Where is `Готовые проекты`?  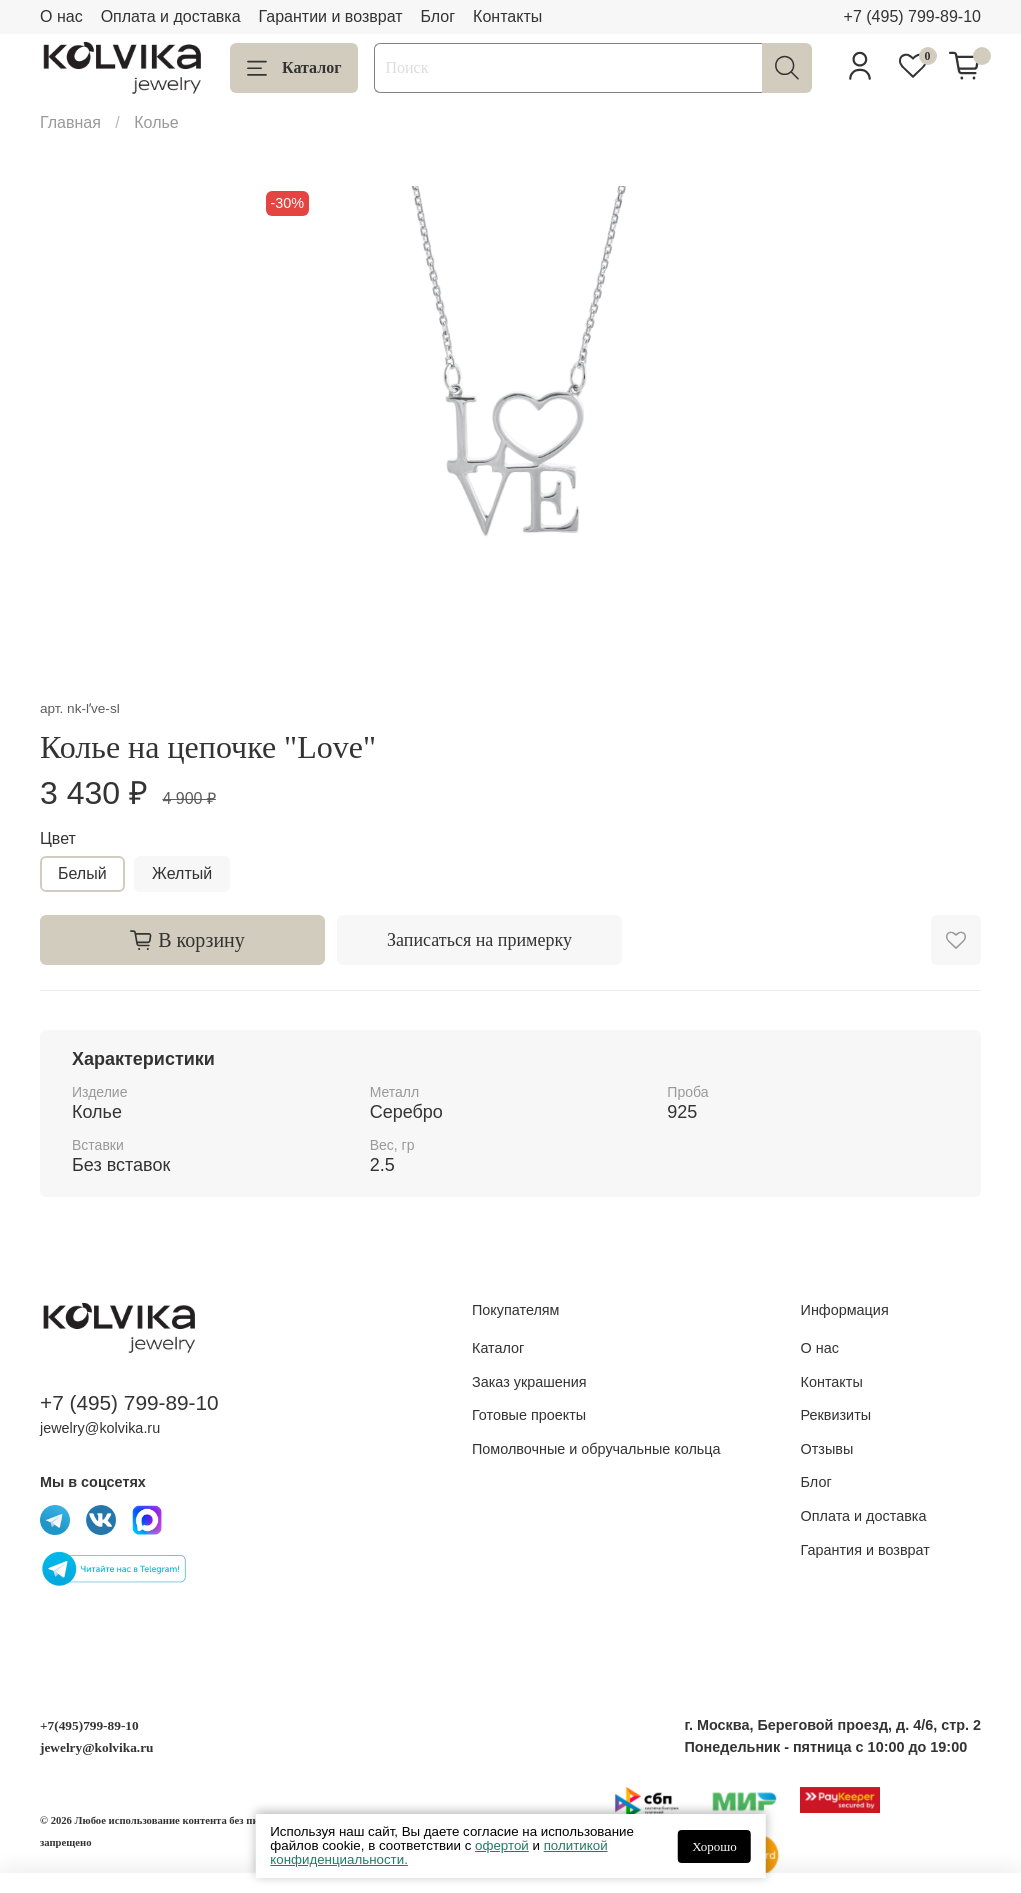
Готовые проекты is located at coordinates (529, 1415).